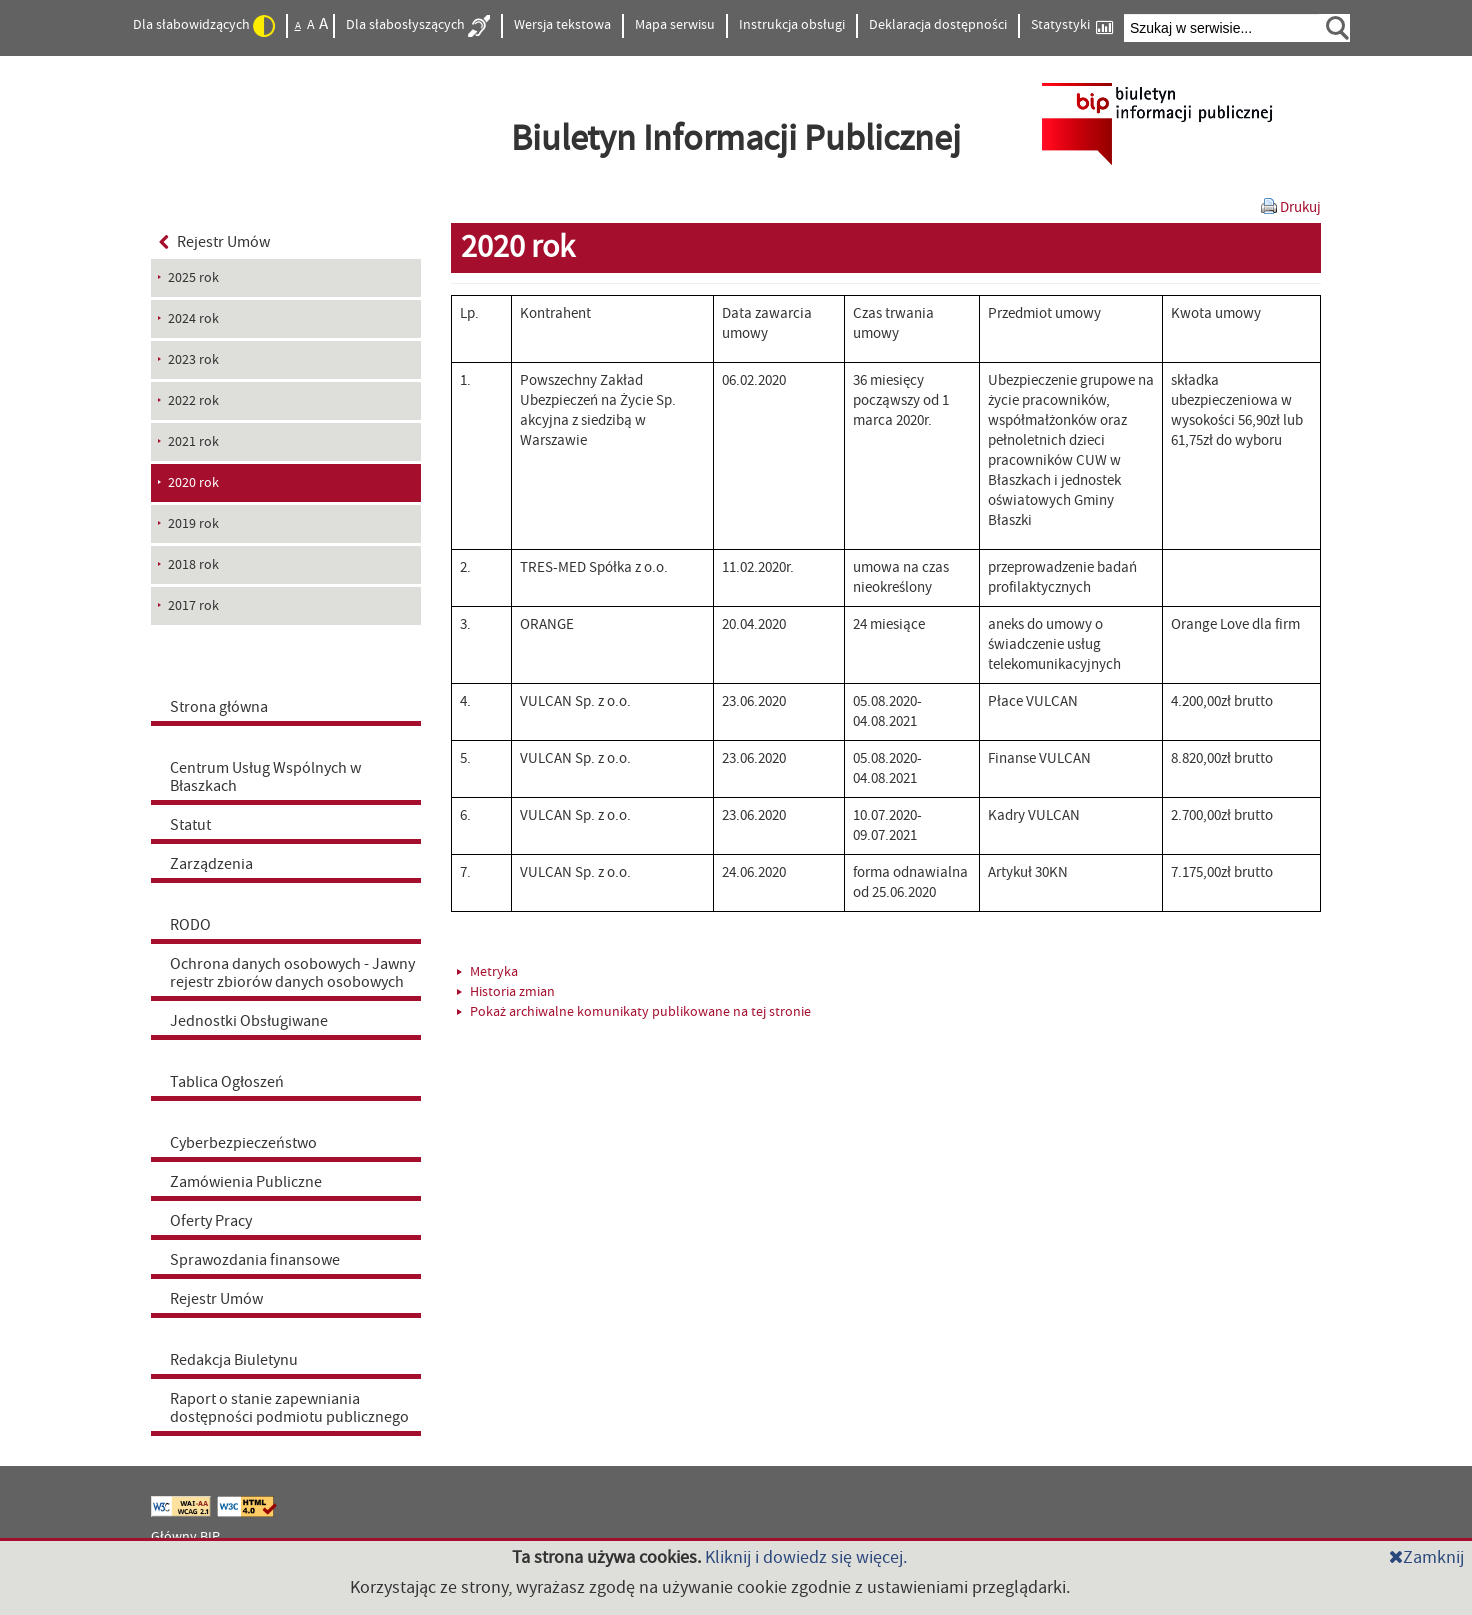 Image resolution: width=1472 pixels, height=1615 pixels. What do you see at coordinates (193, 442) in the screenshot?
I see `2021 rok [menuitem]` at bounding box center [193, 442].